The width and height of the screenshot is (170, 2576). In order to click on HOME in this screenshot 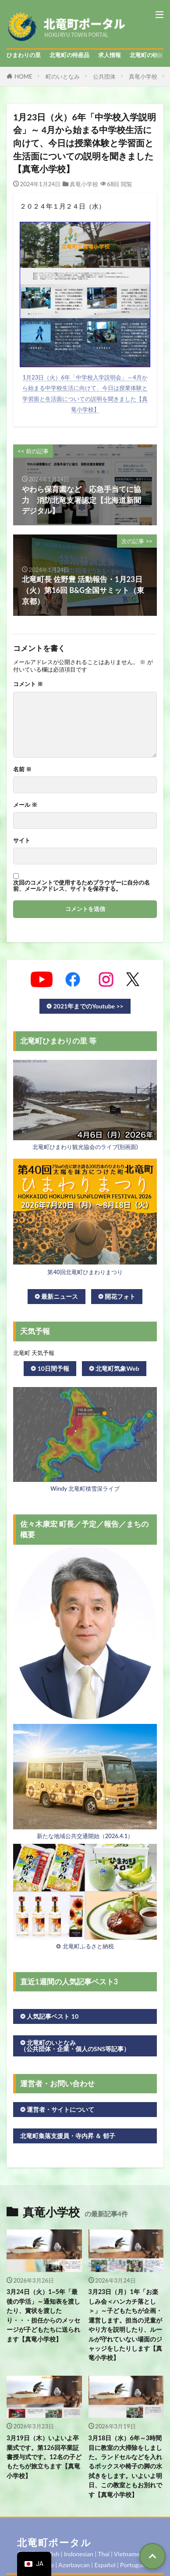, I will do `click(23, 76)`.